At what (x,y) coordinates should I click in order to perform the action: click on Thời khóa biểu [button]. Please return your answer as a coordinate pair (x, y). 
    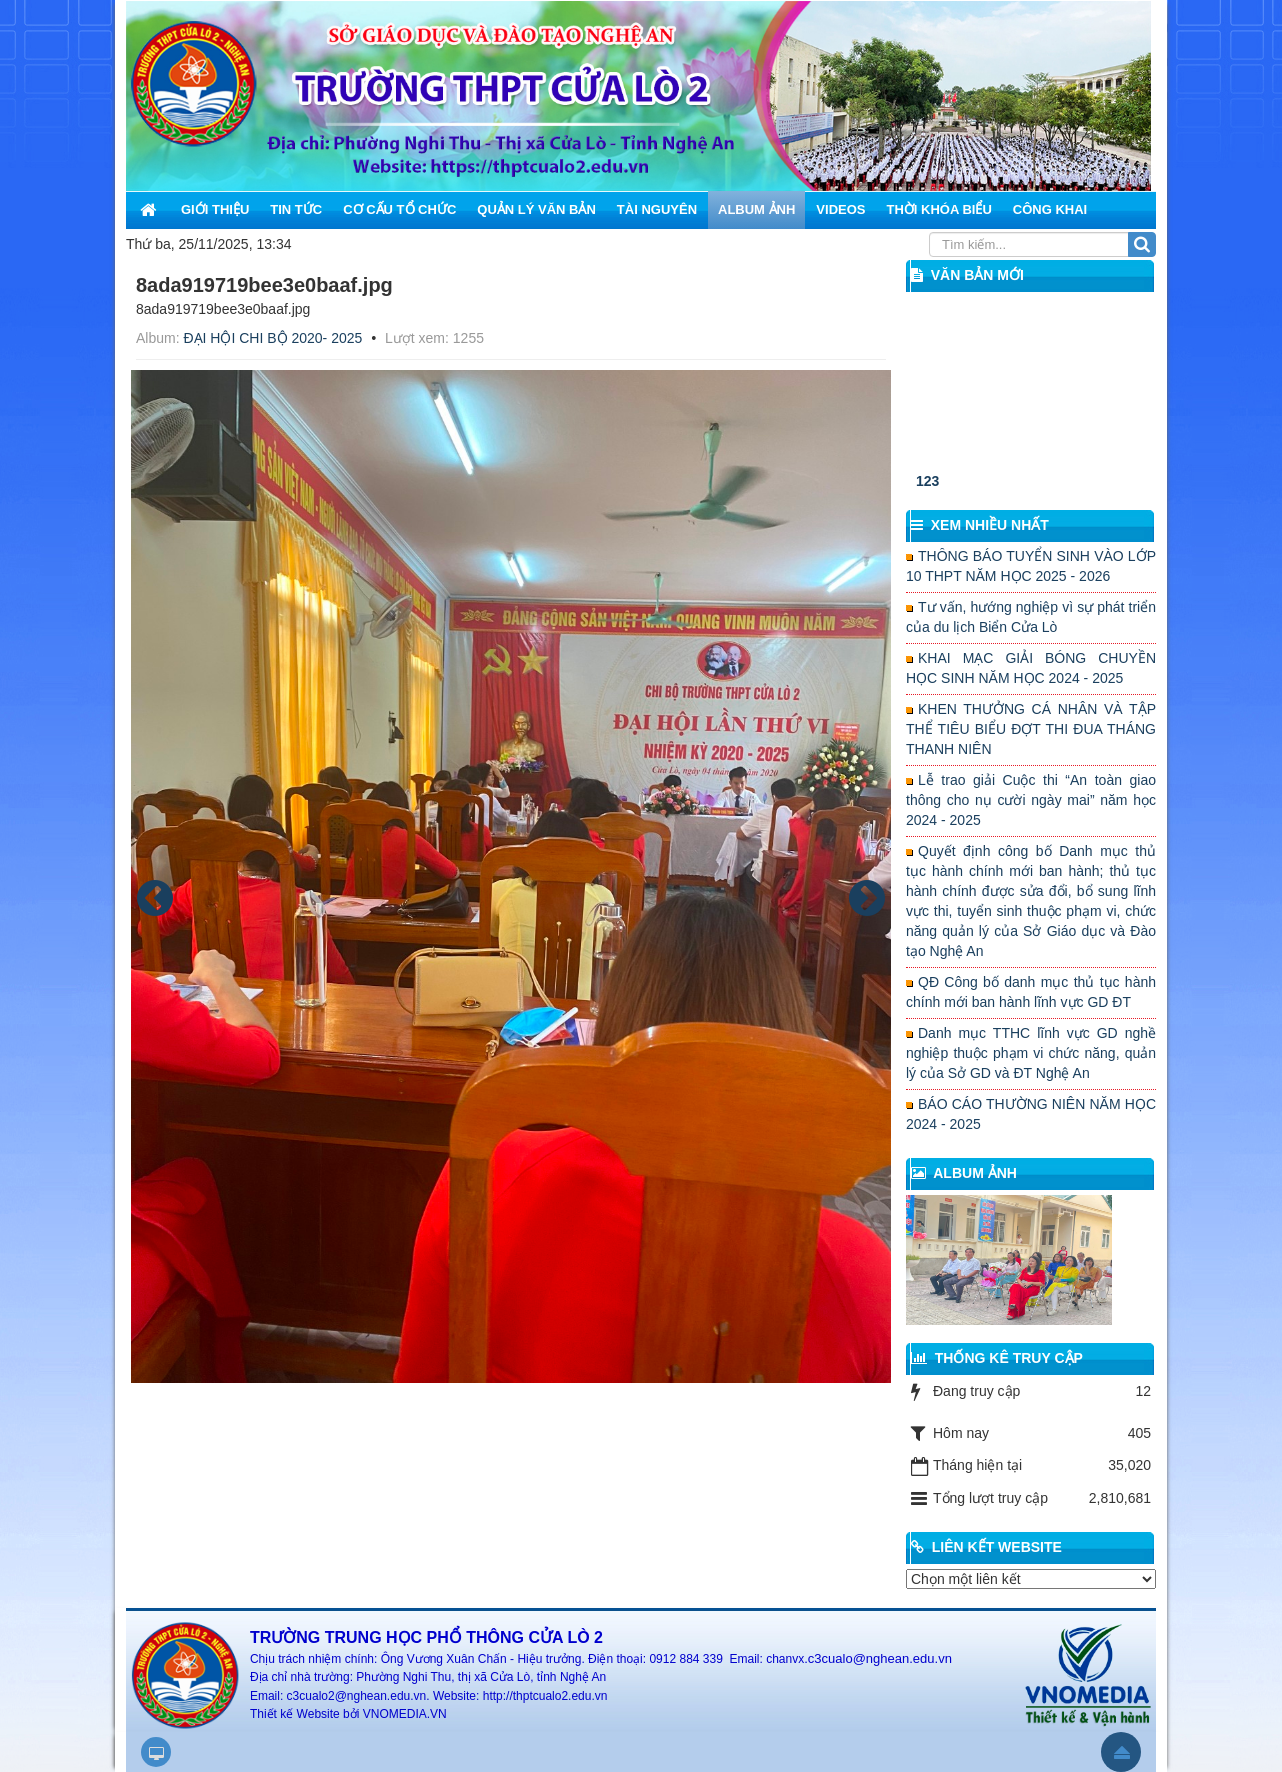
    Looking at the image, I should click on (938, 209).